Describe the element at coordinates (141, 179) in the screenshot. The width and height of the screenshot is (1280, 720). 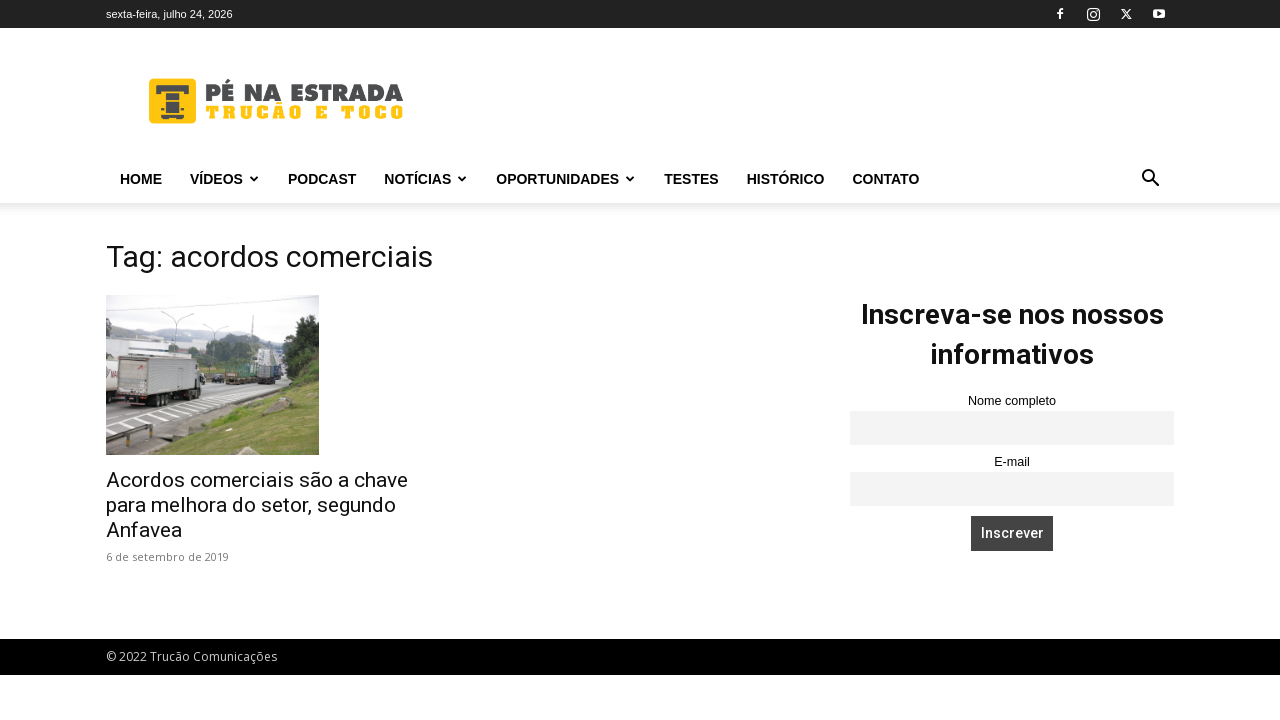
I see `Home` at that location.